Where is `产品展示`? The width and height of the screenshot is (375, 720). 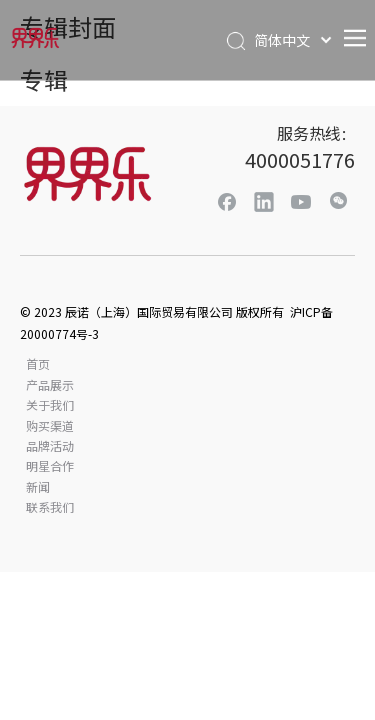 产品展示 is located at coordinates (50, 384).